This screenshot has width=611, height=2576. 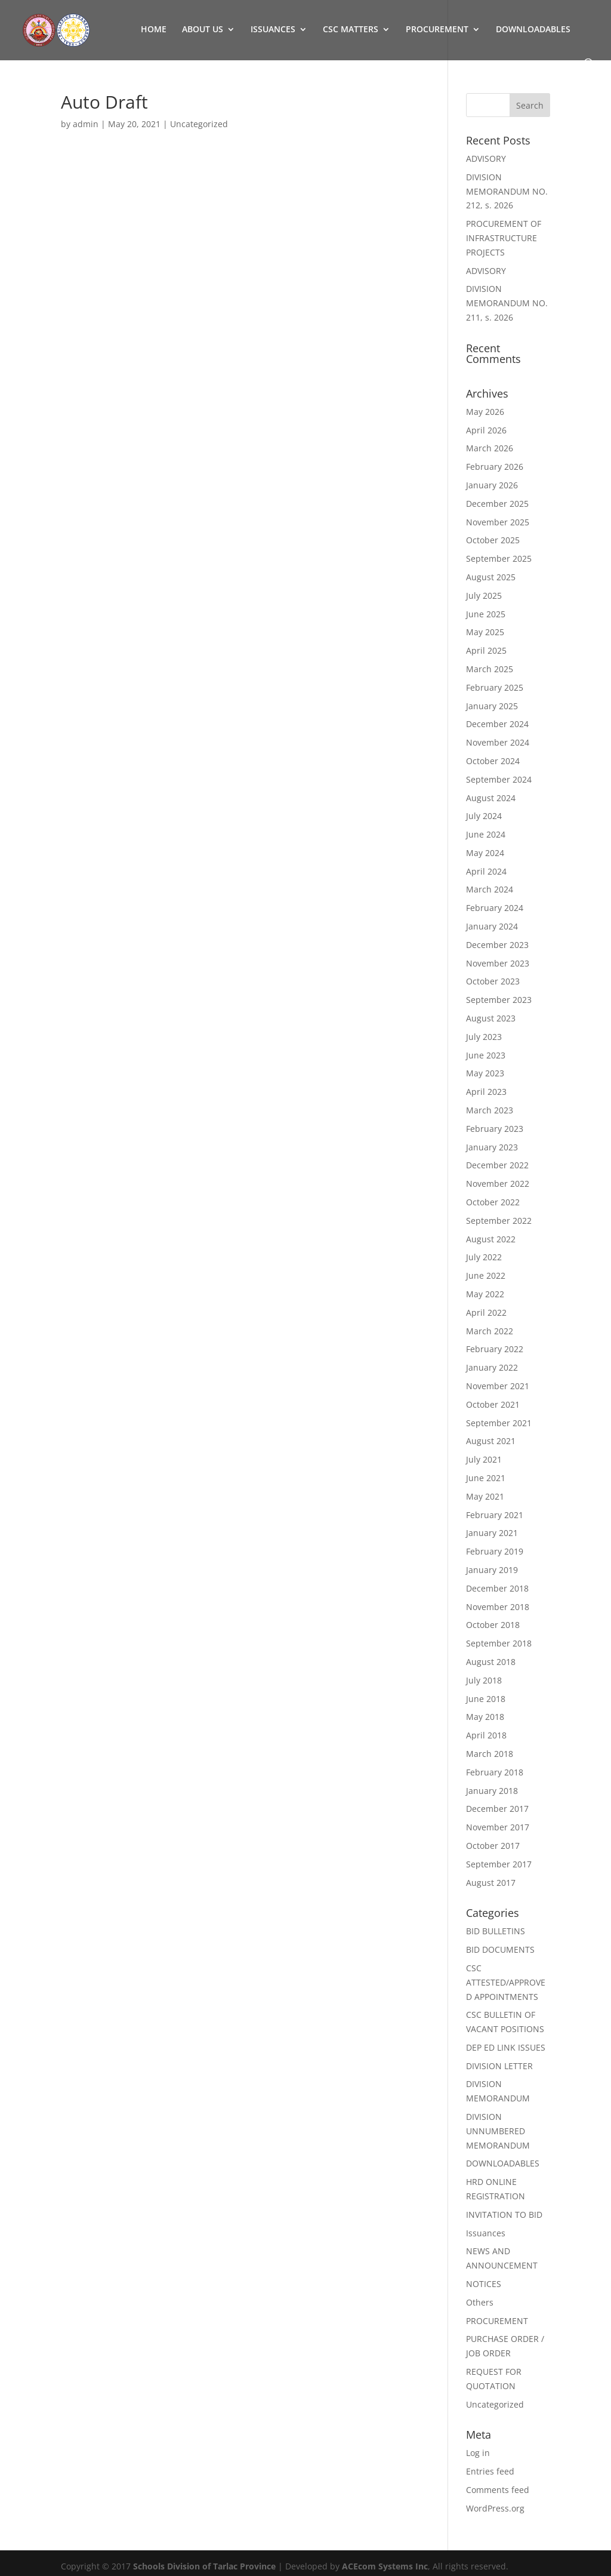 I want to click on August 2024, so click(x=491, y=798).